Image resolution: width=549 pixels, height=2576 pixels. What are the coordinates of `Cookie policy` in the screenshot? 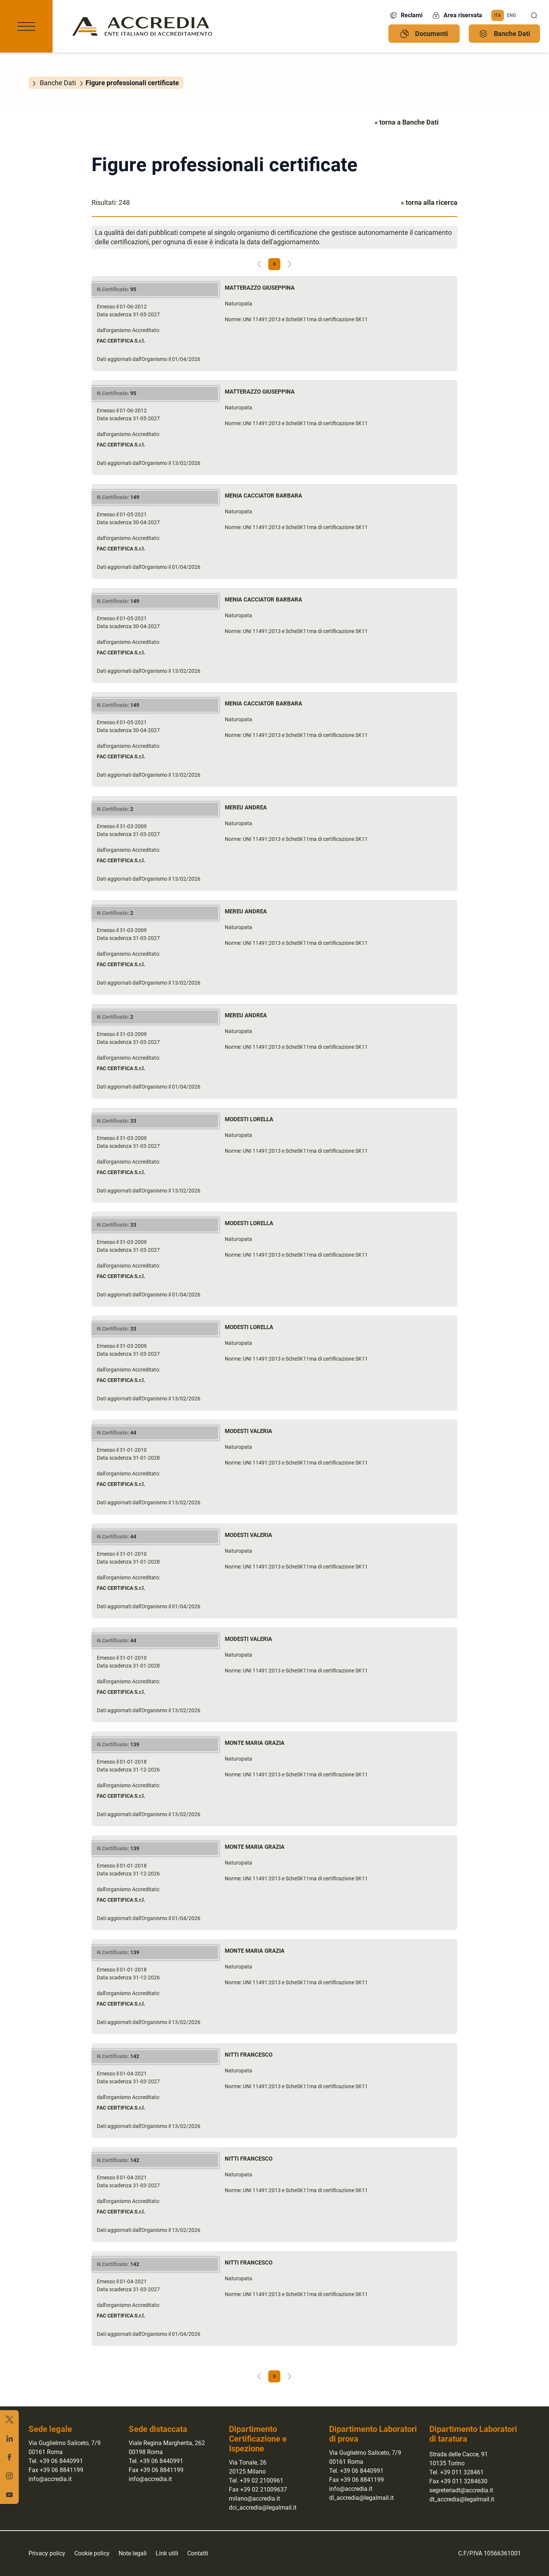 It's located at (92, 2553).